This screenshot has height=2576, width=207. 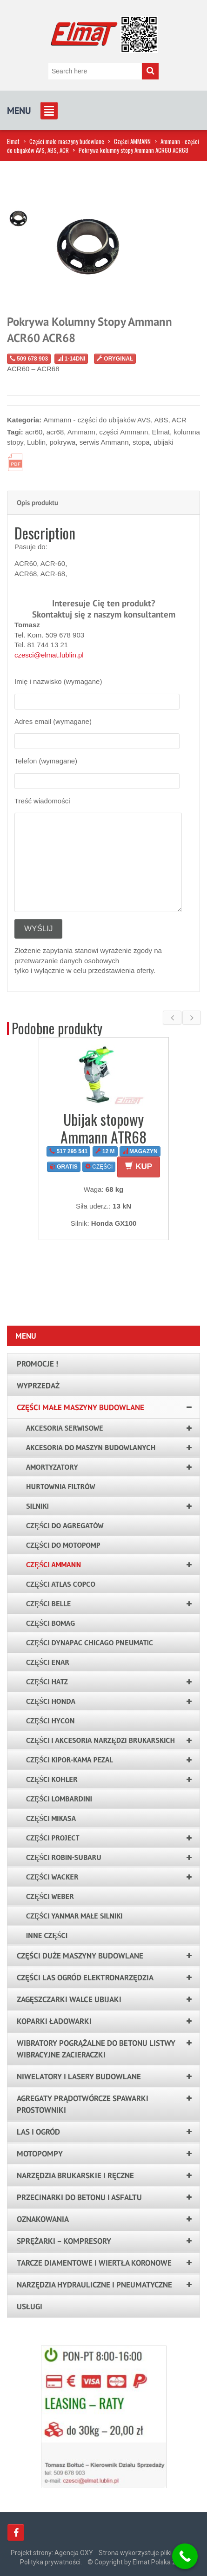 What do you see at coordinates (164, 442) in the screenshot?
I see `ubijaki` at bounding box center [164, 442].